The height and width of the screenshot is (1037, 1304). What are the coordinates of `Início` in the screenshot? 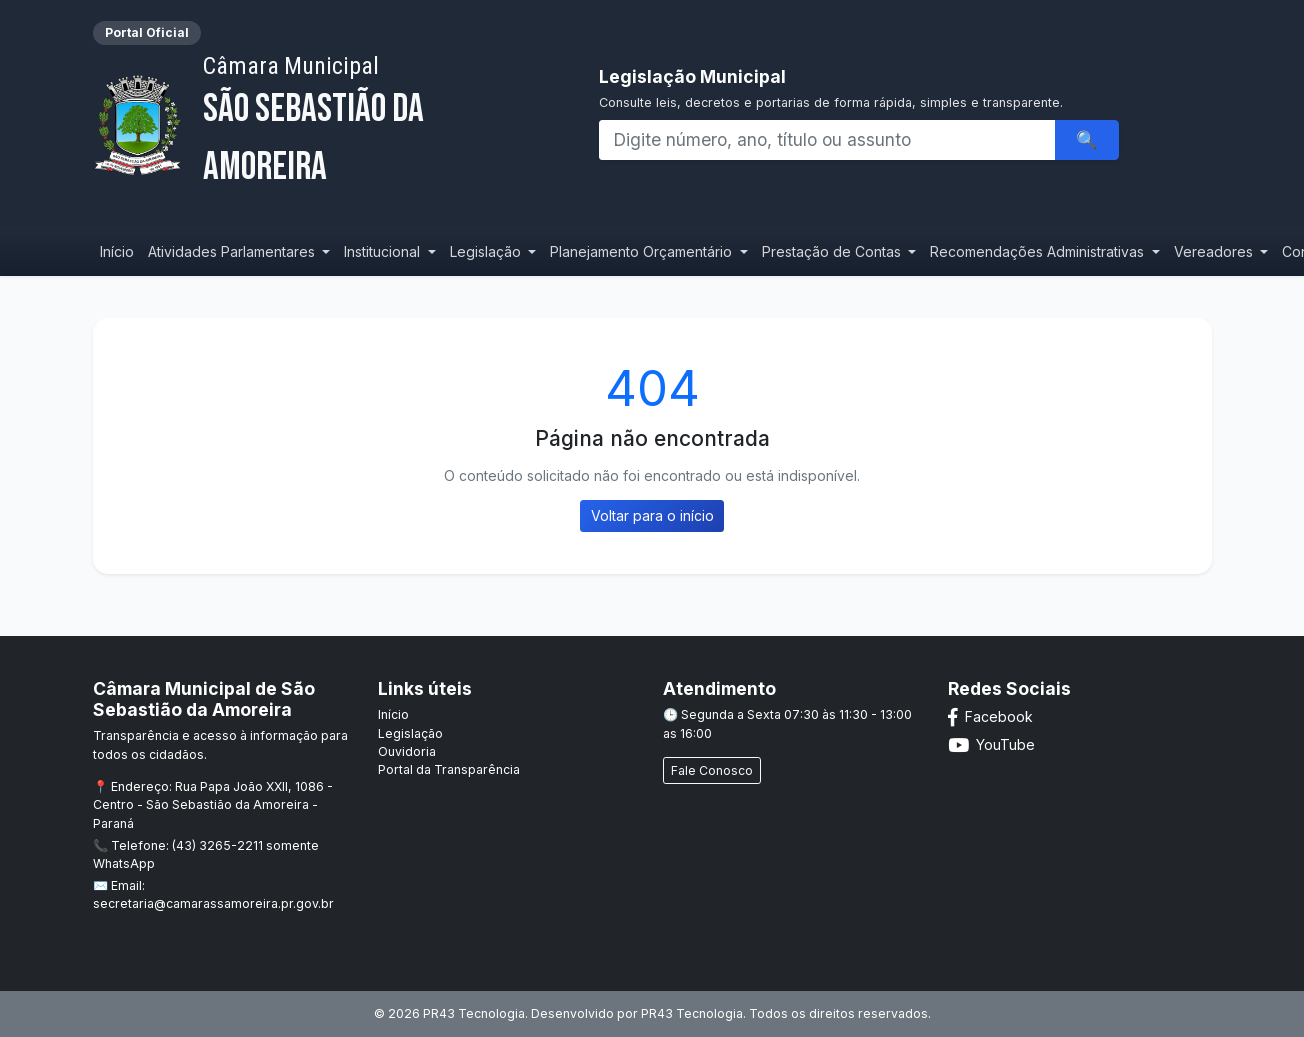 It's located at (117, 251).